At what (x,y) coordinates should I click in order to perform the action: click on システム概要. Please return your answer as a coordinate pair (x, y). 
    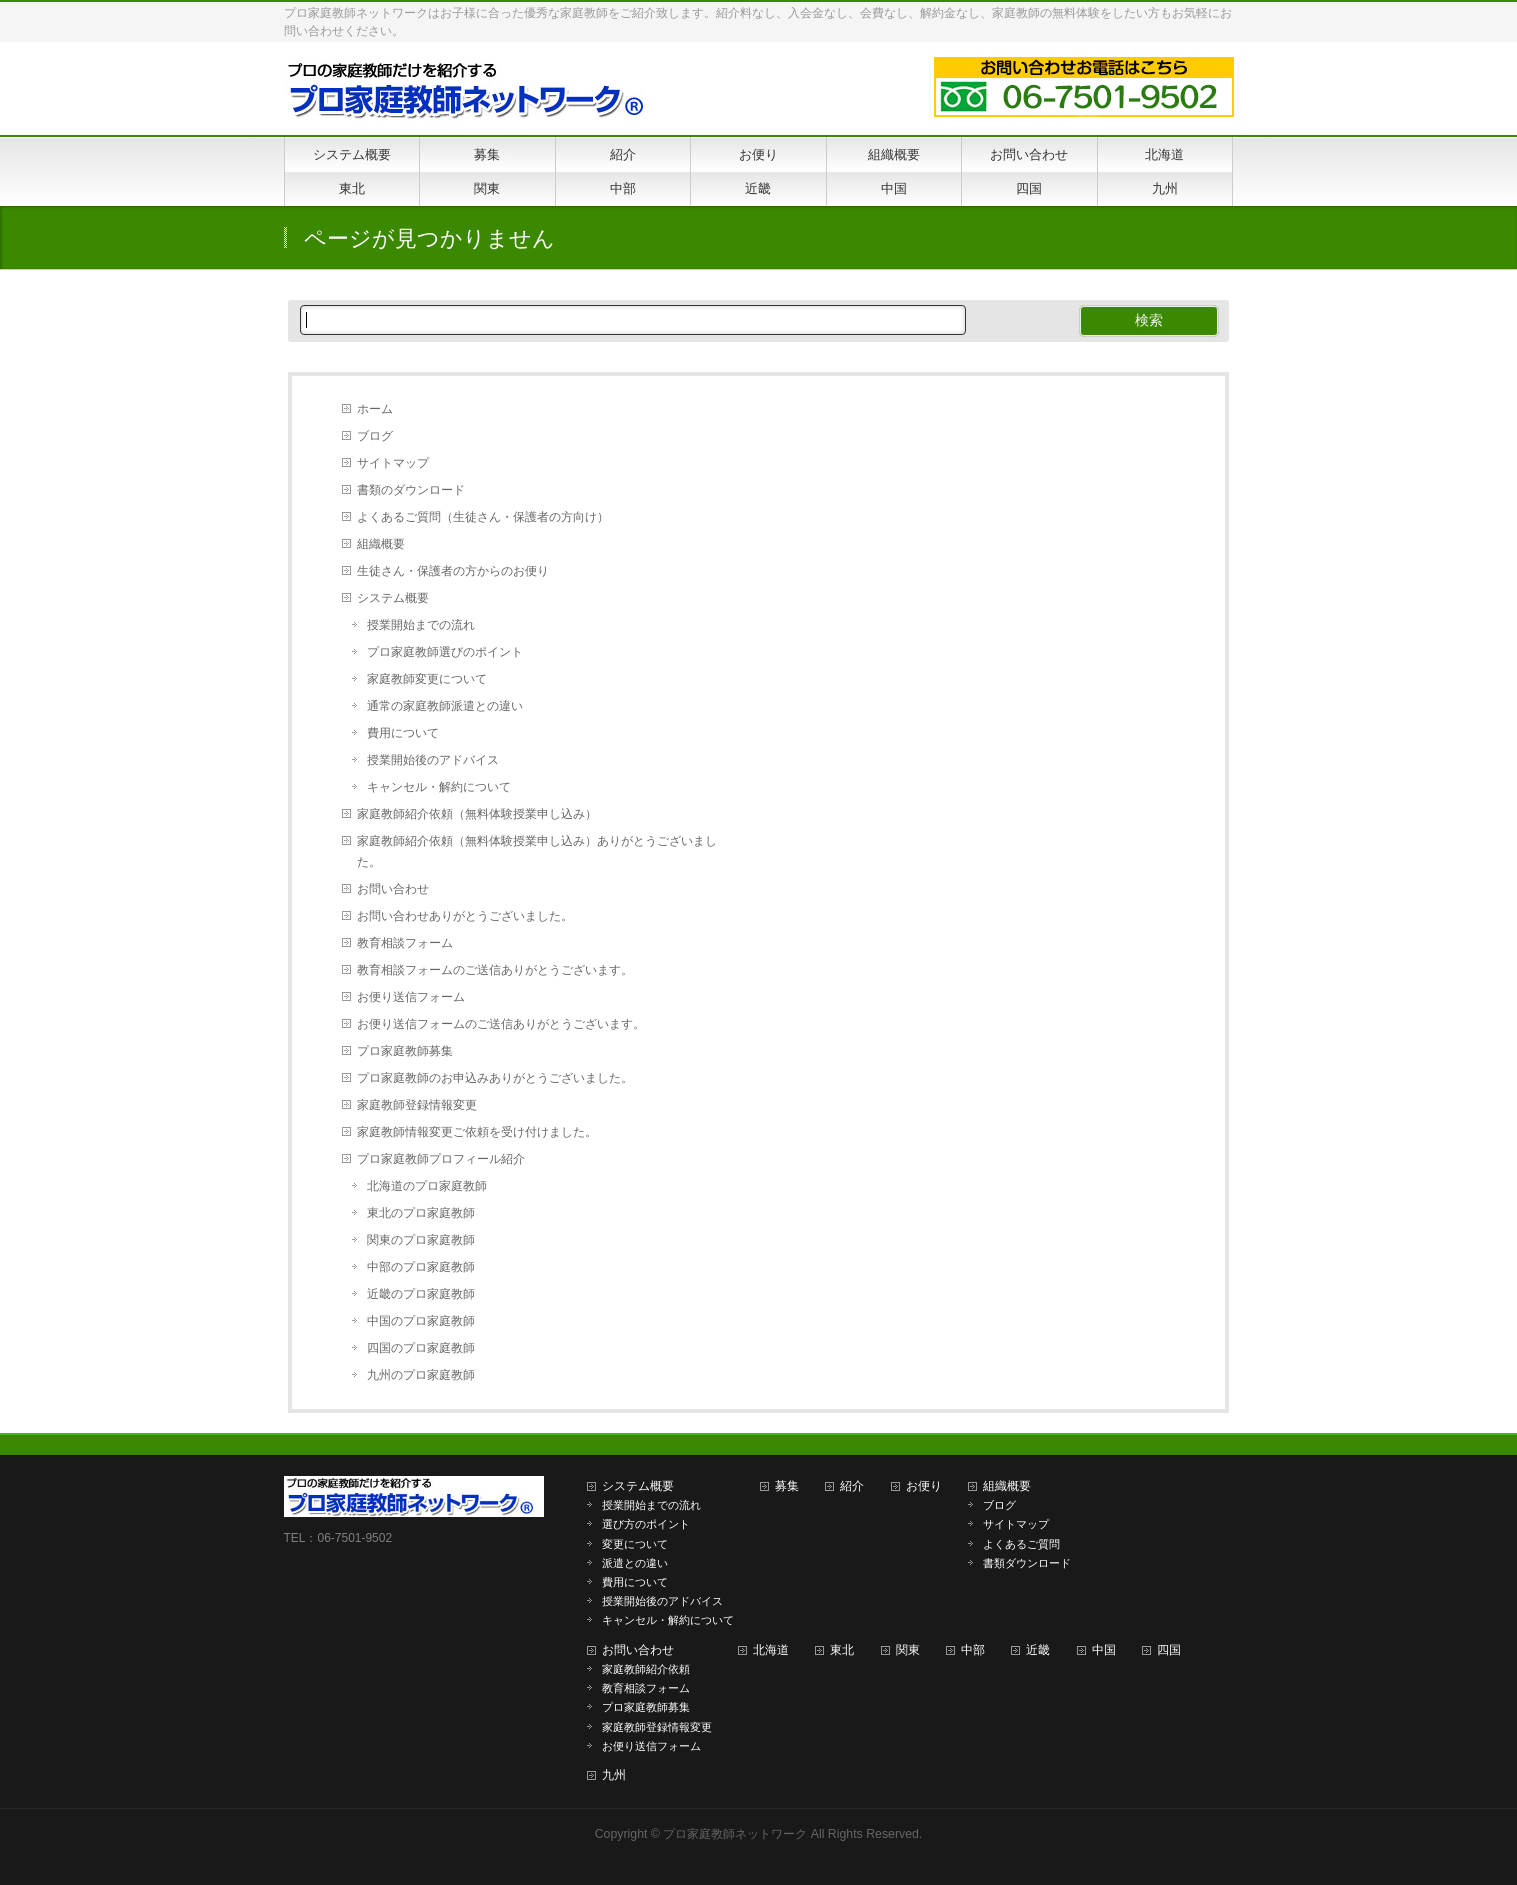
    Looking at the image, I should click on (393, 598).